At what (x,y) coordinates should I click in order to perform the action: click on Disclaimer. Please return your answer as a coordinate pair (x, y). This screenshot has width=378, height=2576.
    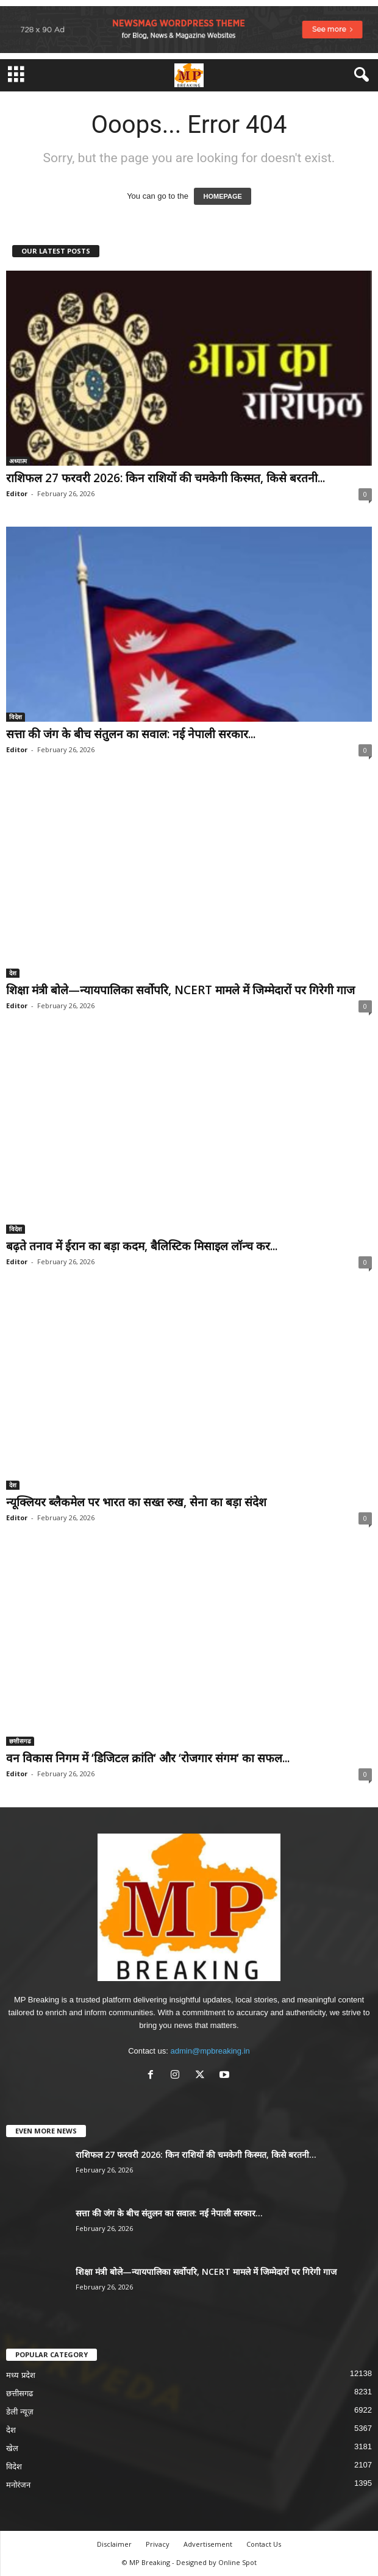
    Looking at the image, I should click on (114, 2544).